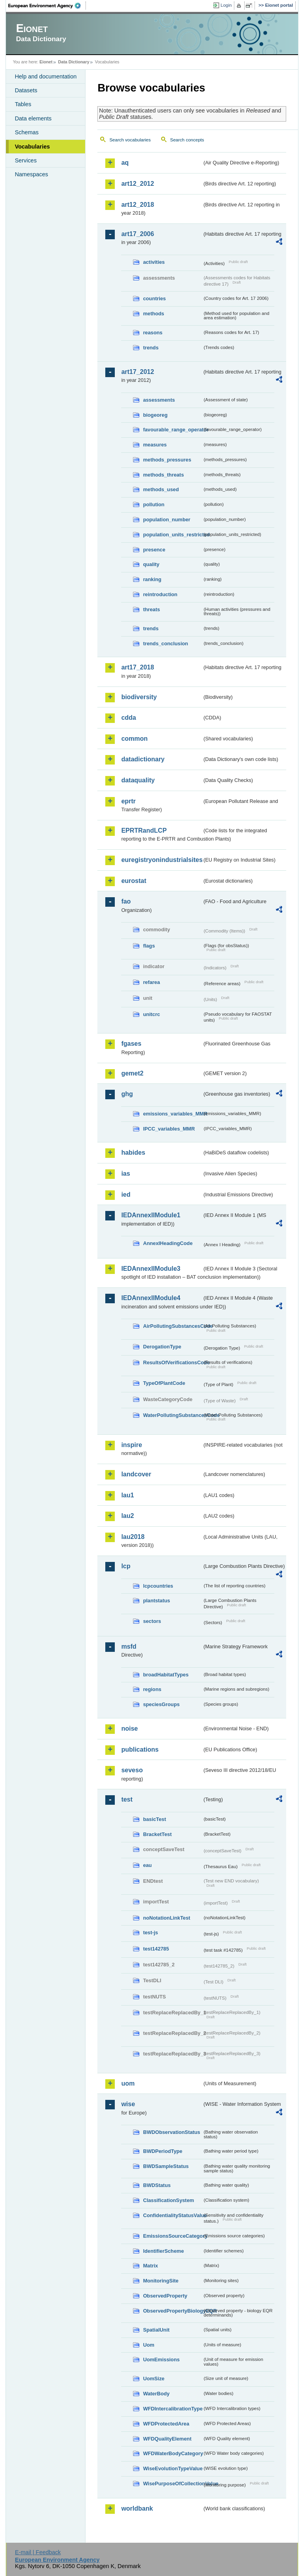 The height and width of the screenshot is (2576, 304). I want to click on Search concepts, so click(187, 139).